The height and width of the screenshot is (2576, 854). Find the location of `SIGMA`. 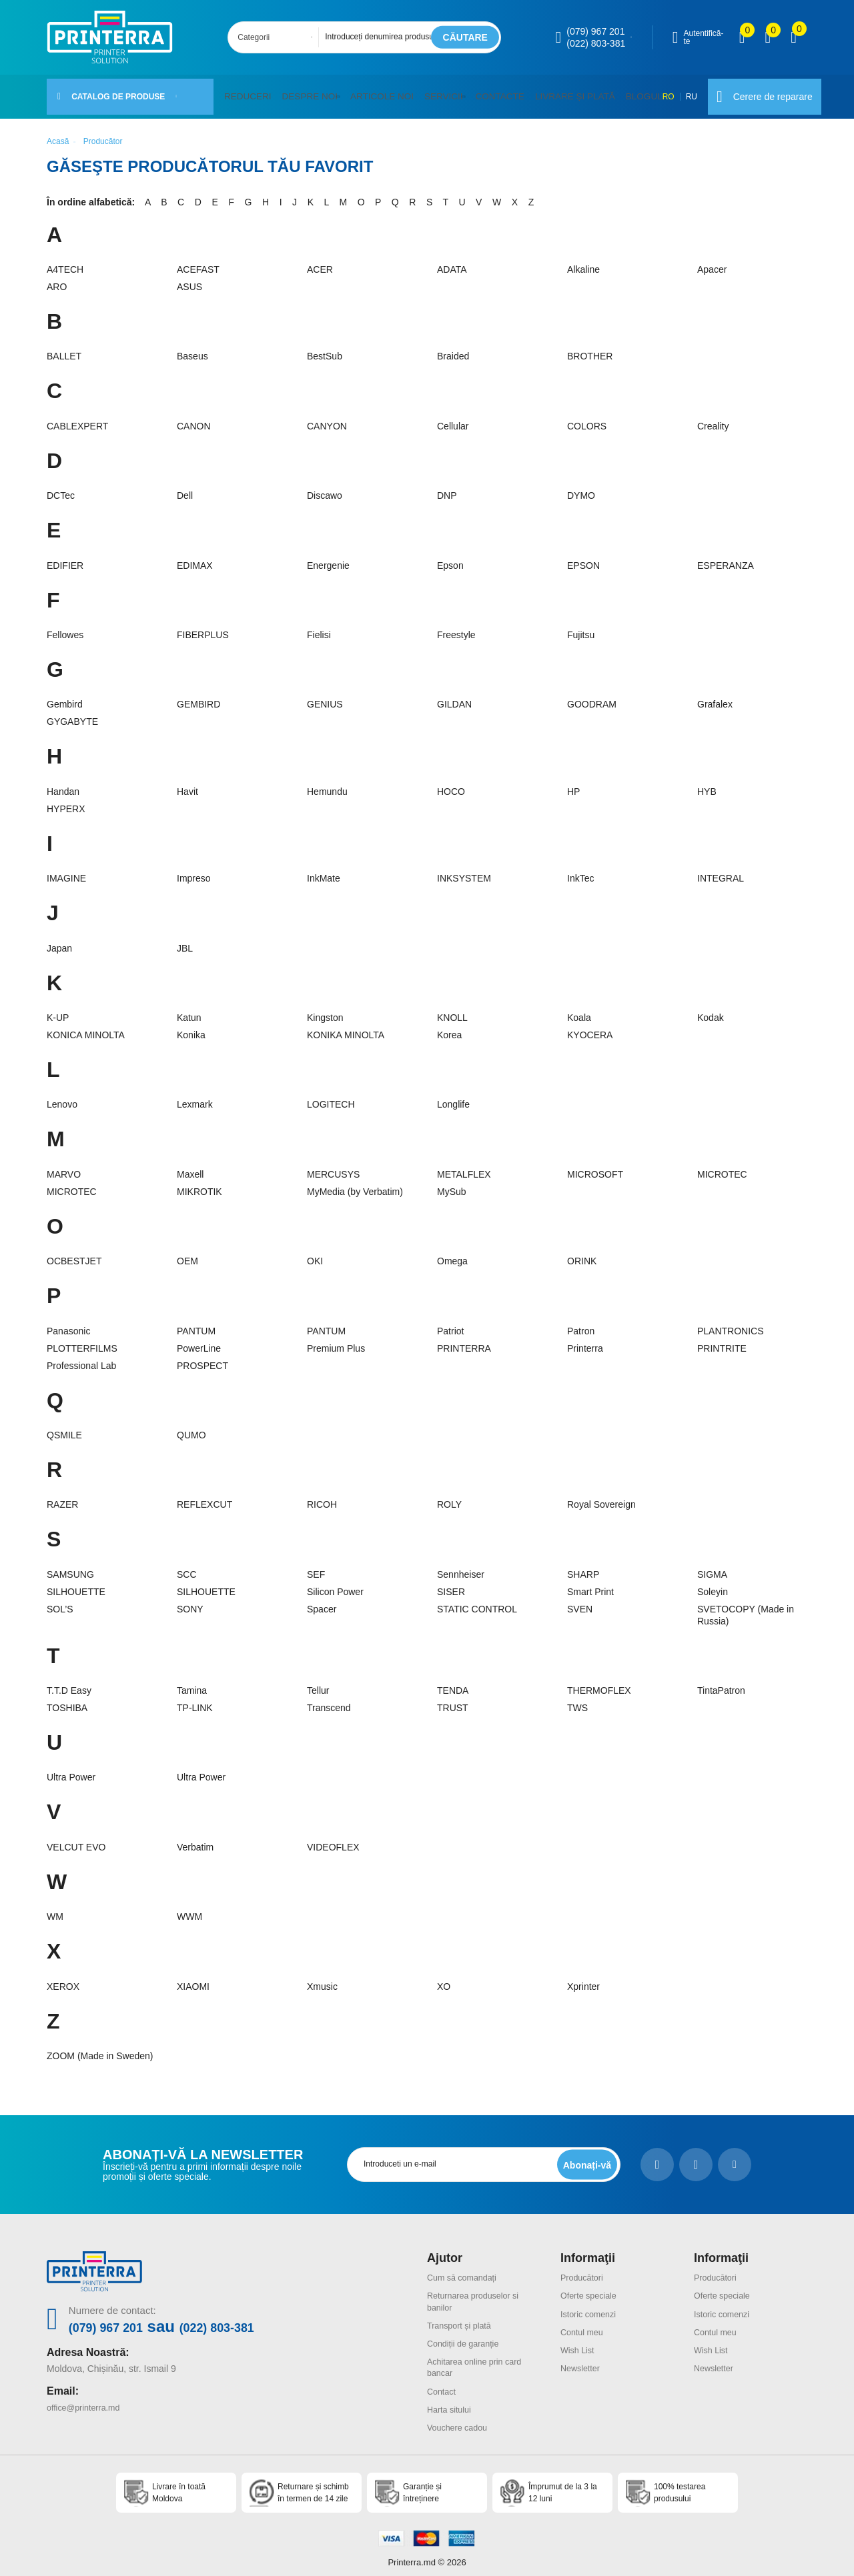

SIGMA is located at coordinates (712, 1566).